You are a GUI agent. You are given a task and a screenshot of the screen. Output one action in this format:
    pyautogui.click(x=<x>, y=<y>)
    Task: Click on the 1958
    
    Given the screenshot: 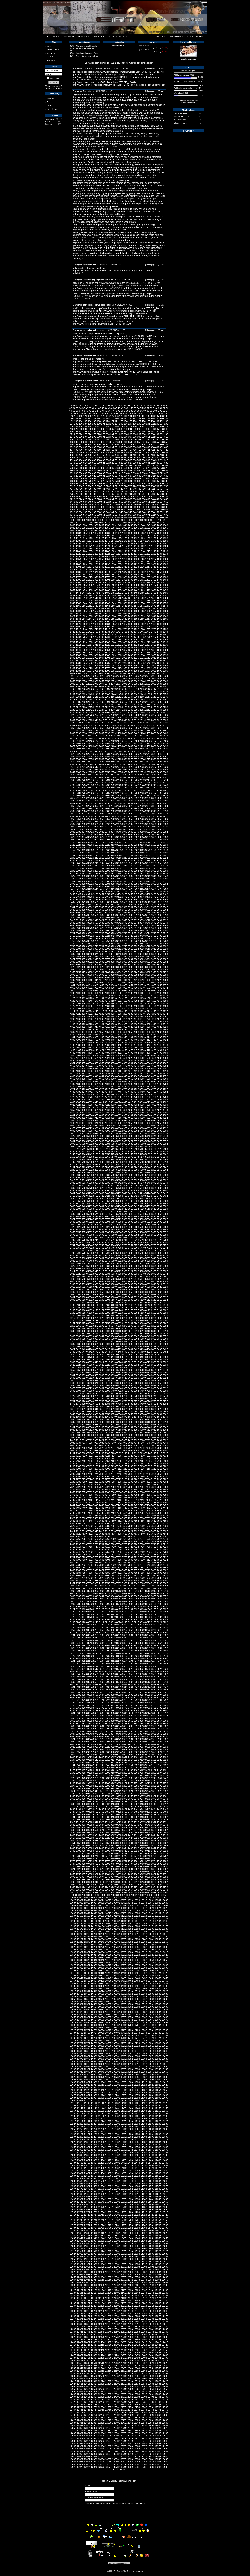 What is the action you would take?
    pyautogui.click(x=119, y=665)
    